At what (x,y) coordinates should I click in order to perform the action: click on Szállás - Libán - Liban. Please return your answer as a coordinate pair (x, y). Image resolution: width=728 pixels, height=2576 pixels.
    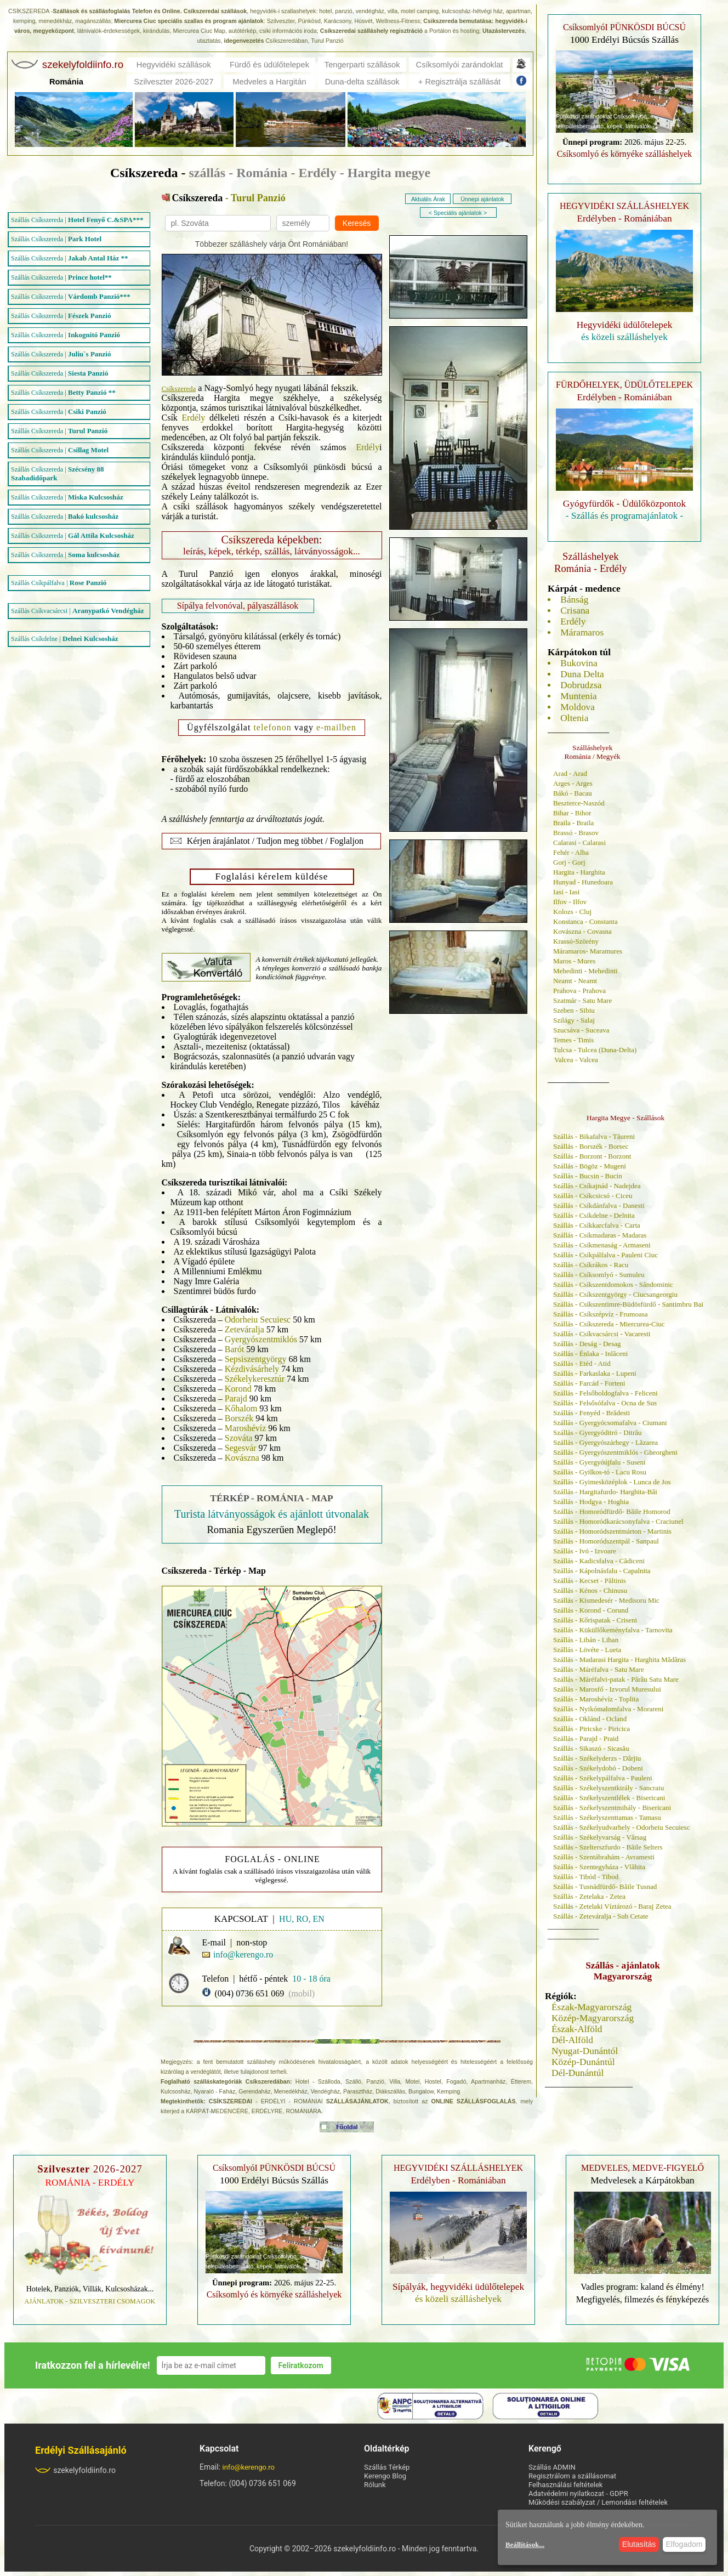
    Looking at the image, I should click on (585, 1640).